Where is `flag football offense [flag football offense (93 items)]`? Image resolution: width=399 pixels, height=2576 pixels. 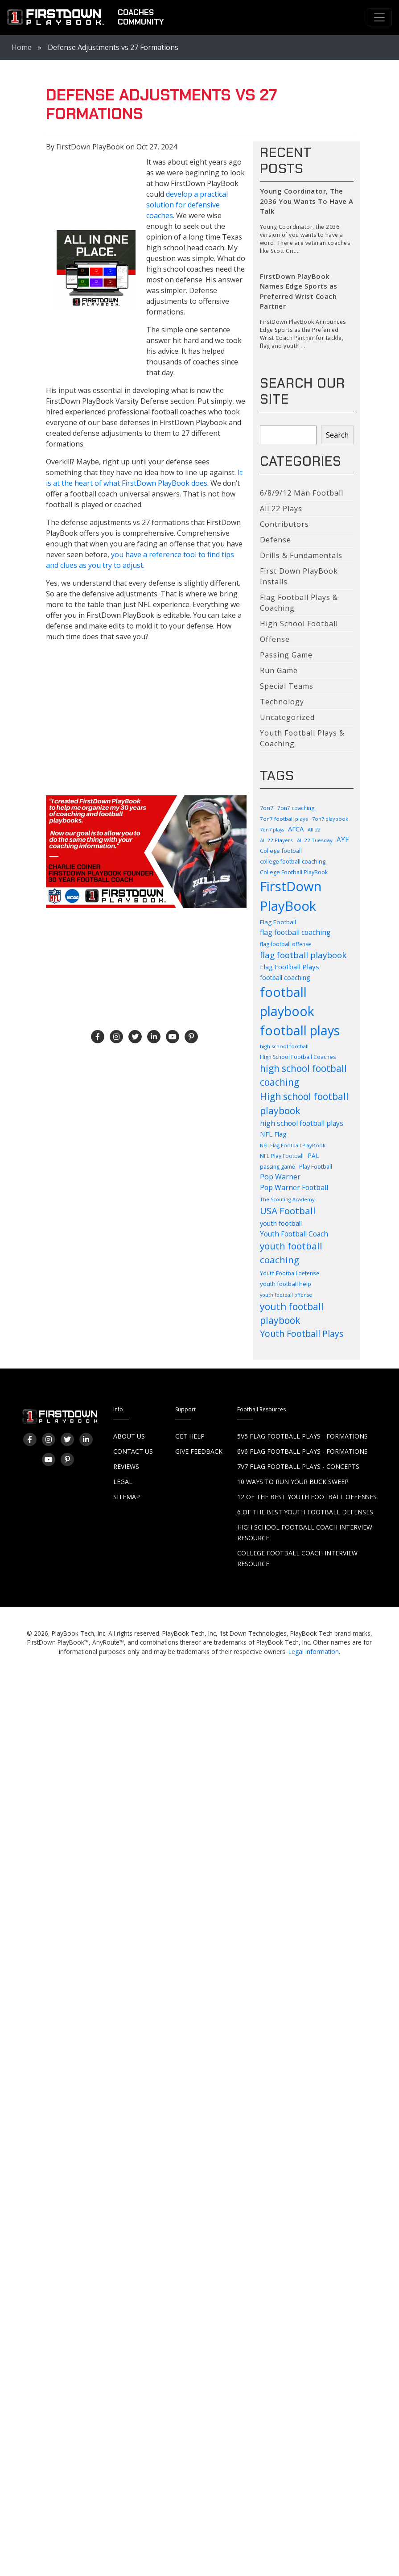
flag football offense [flag football offense (93 items)] is located at coordinates (285, 944).